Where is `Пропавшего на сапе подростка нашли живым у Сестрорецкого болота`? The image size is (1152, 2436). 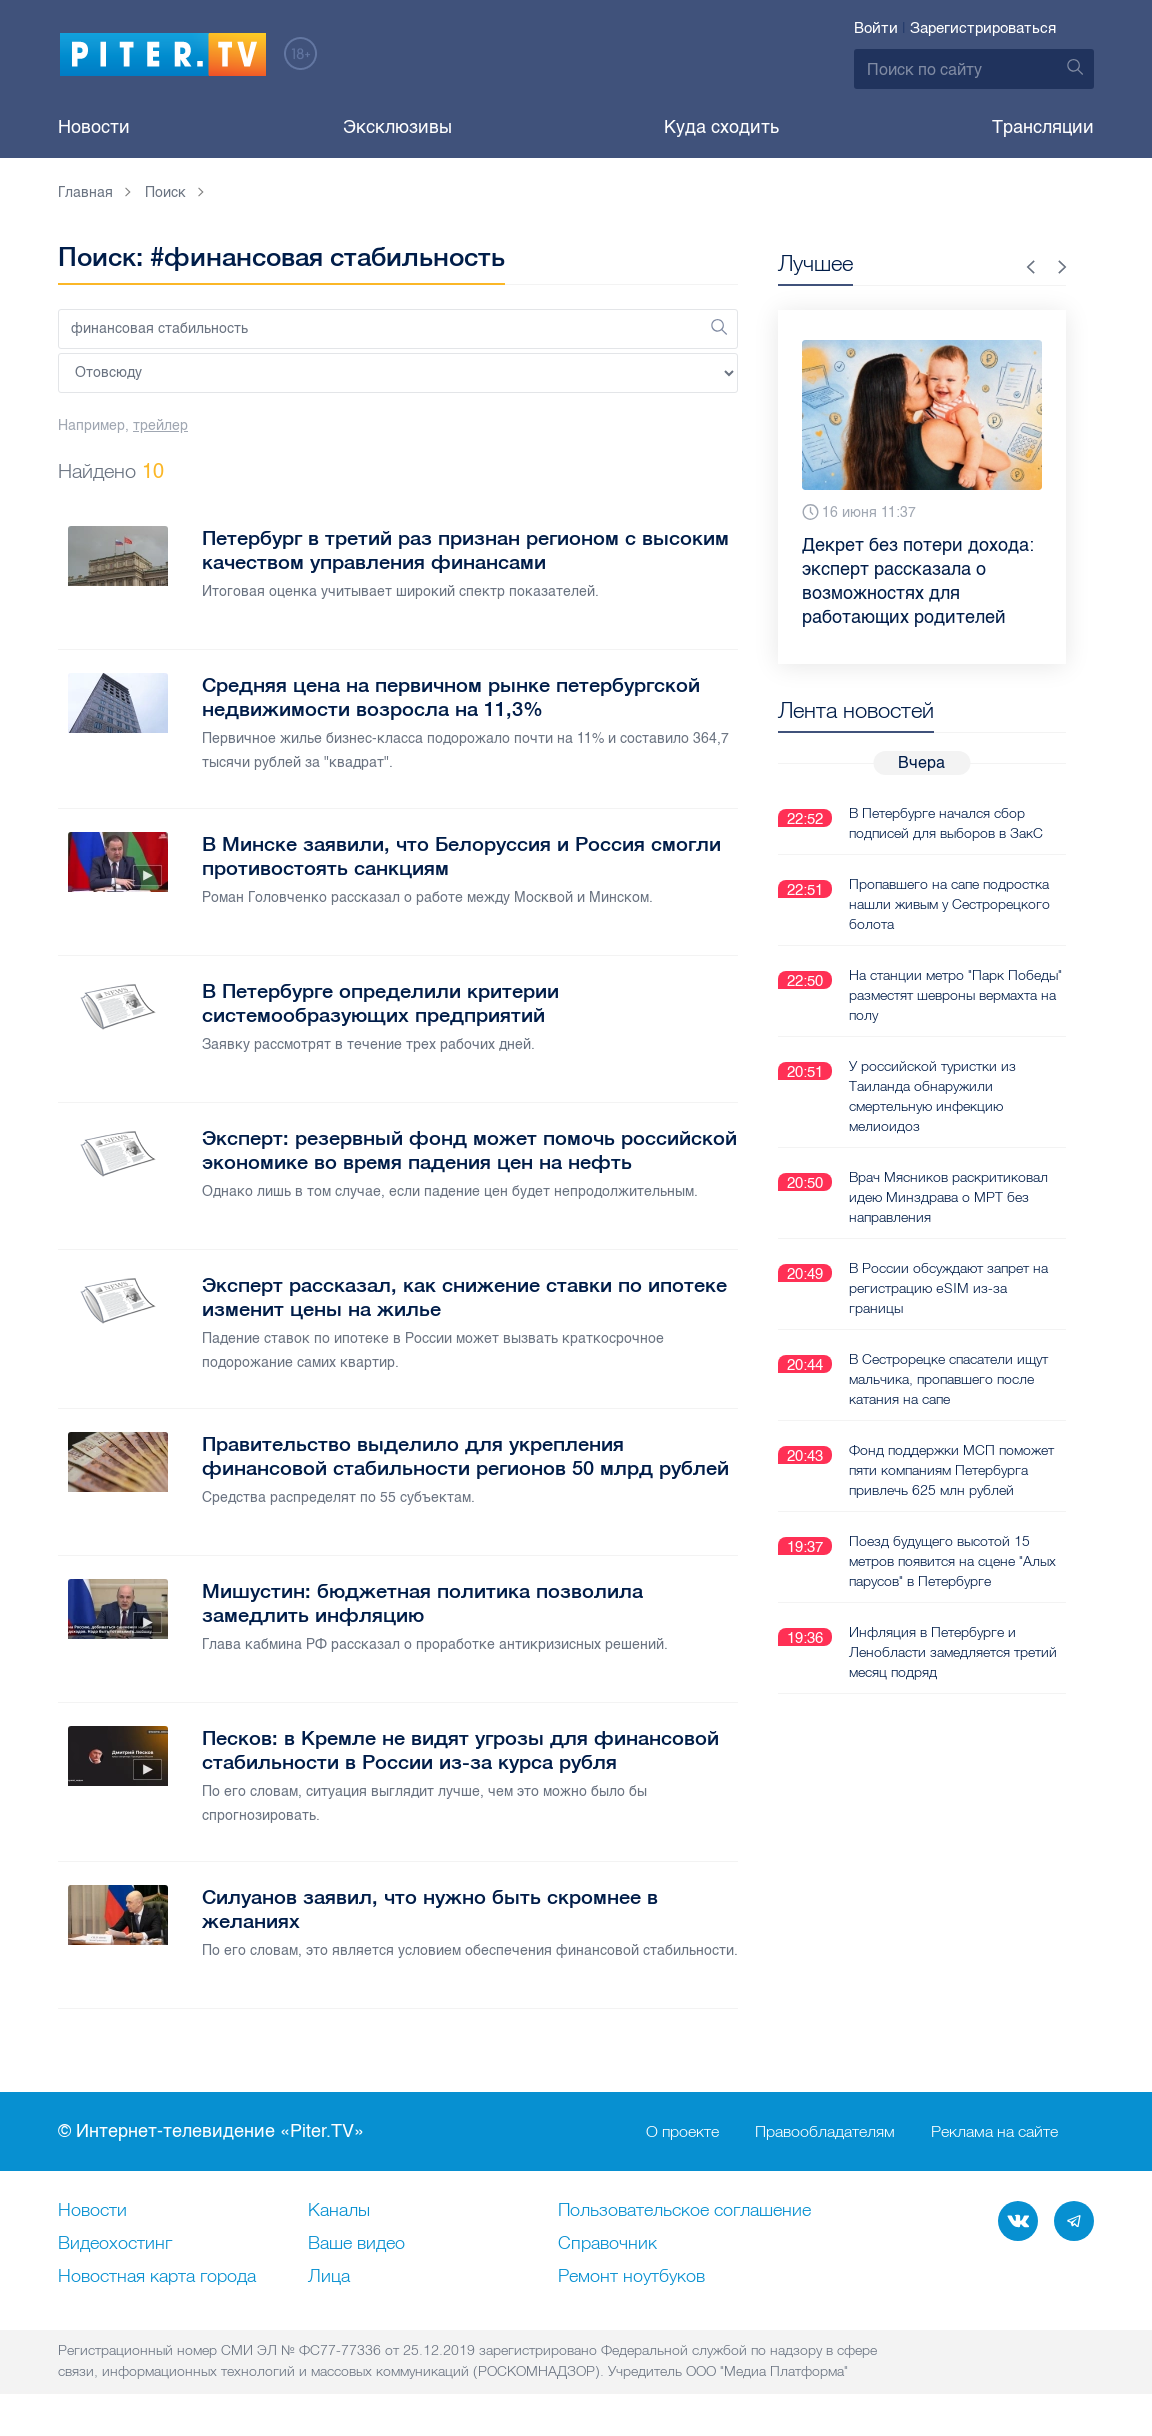
Пропавшего на сапе подростка нашли живым у Сестрорецкого болота is located at coordinates (949, 904).